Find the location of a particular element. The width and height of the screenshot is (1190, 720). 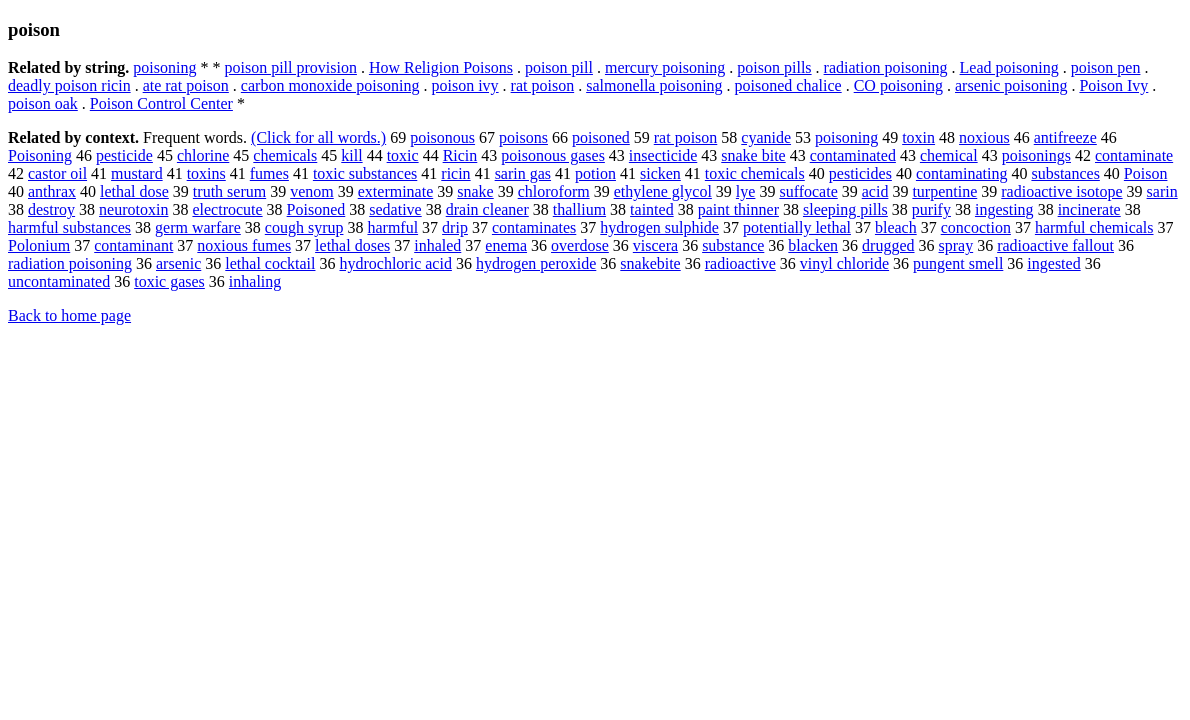

hydrogen peroxide is located at coordinates (536, 263).